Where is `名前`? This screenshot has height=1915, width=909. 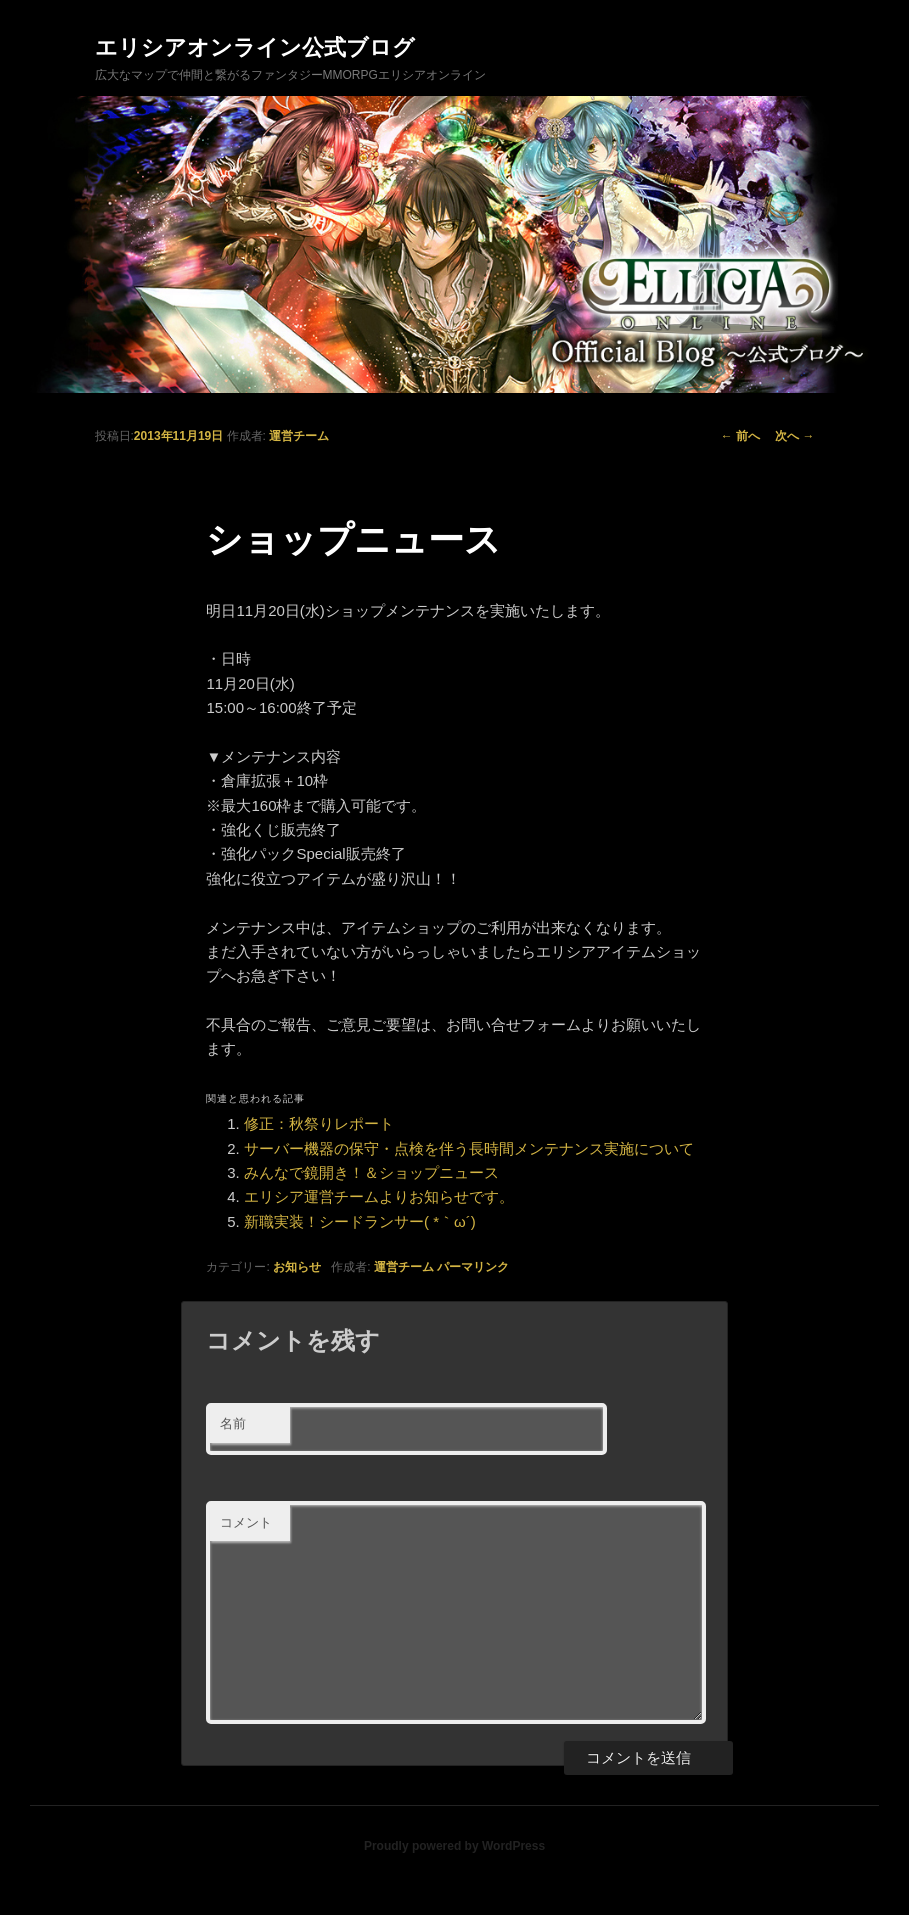 名前 is located at coordinates (233, 1423).